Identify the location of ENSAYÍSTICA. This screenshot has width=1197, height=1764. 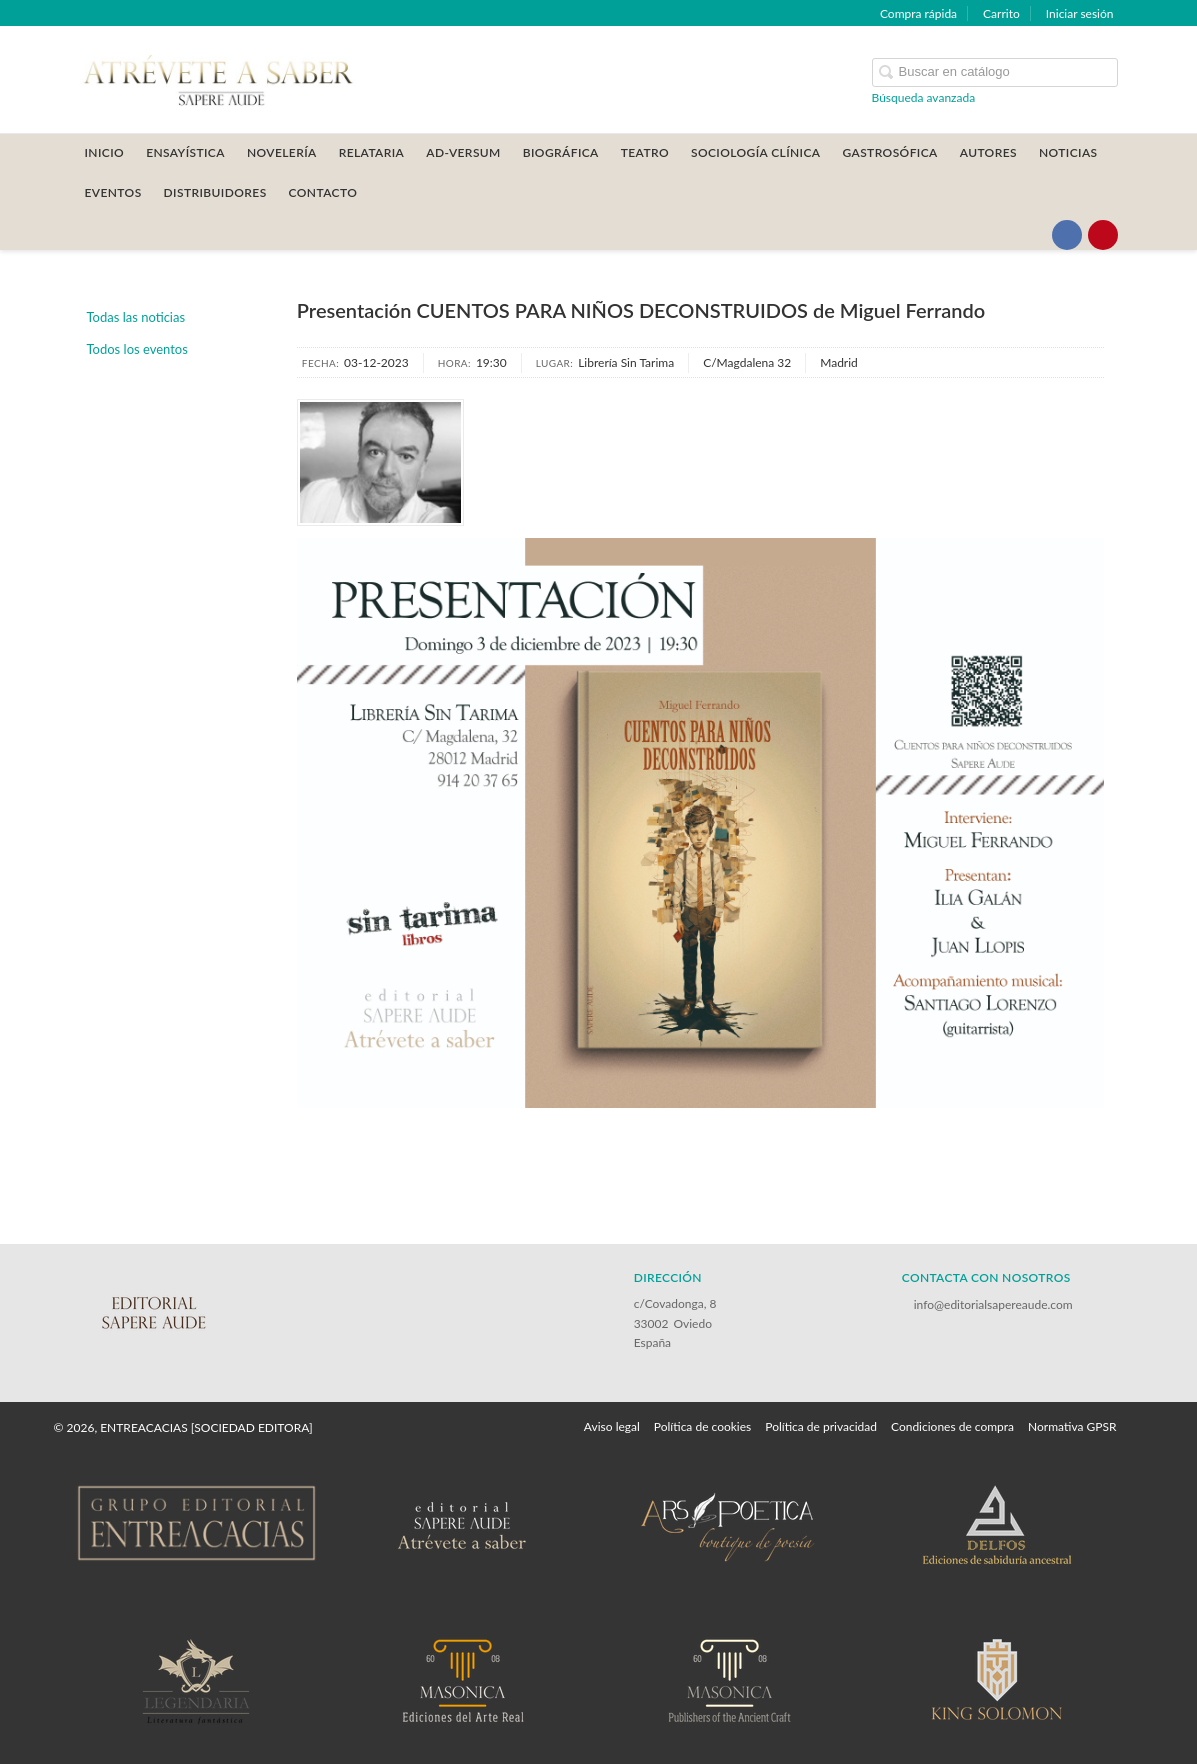
(185, 152).